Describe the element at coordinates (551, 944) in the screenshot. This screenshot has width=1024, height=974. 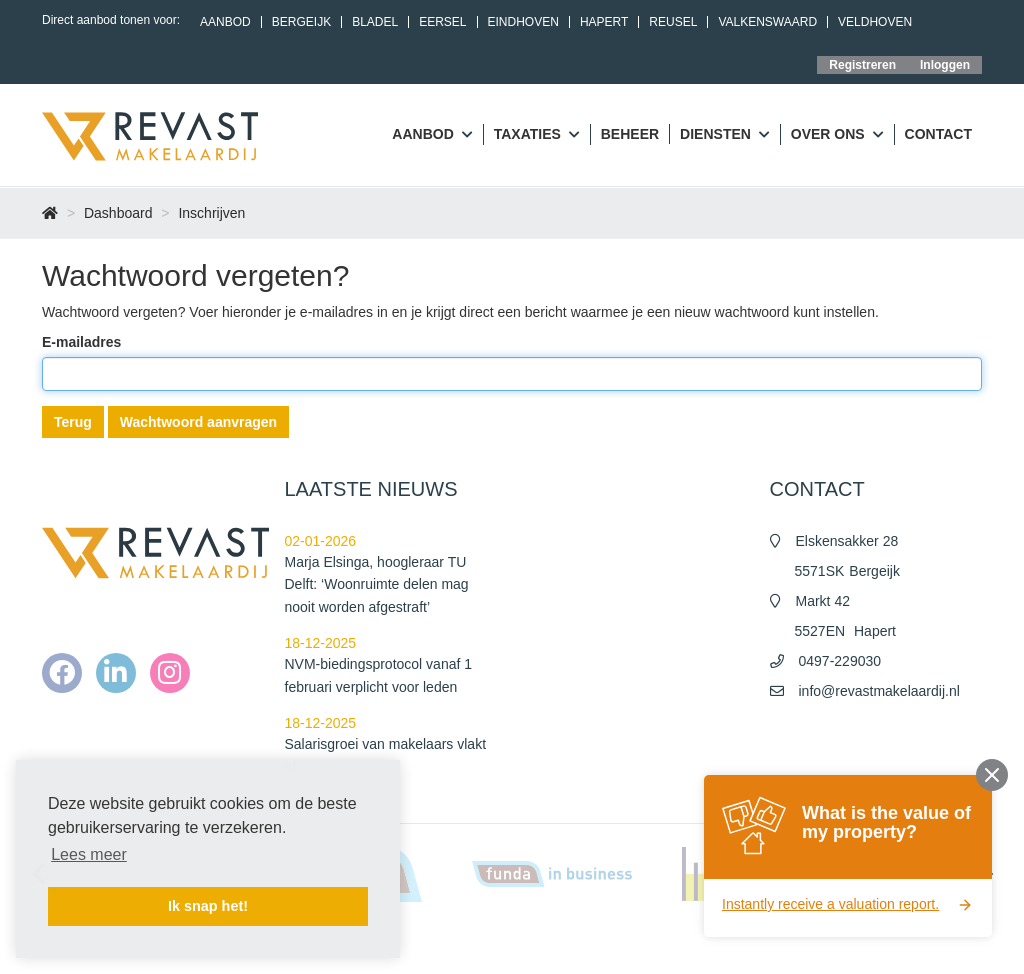
I see `Nieuws` at that location.